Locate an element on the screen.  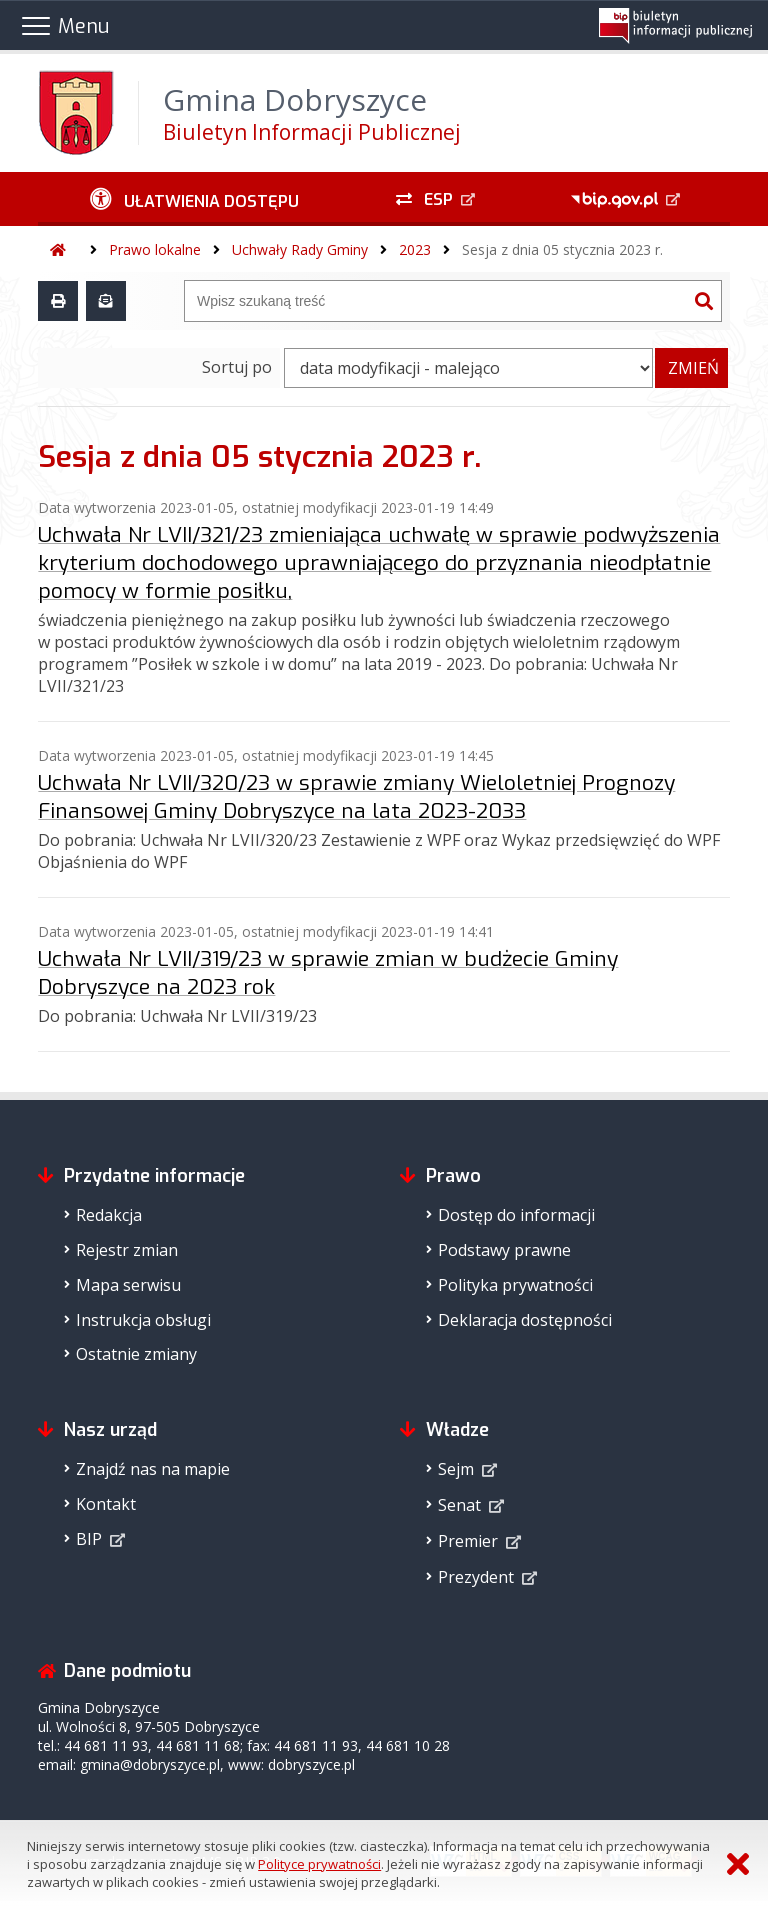
Prezydent is located at coordinates (476, 1577).